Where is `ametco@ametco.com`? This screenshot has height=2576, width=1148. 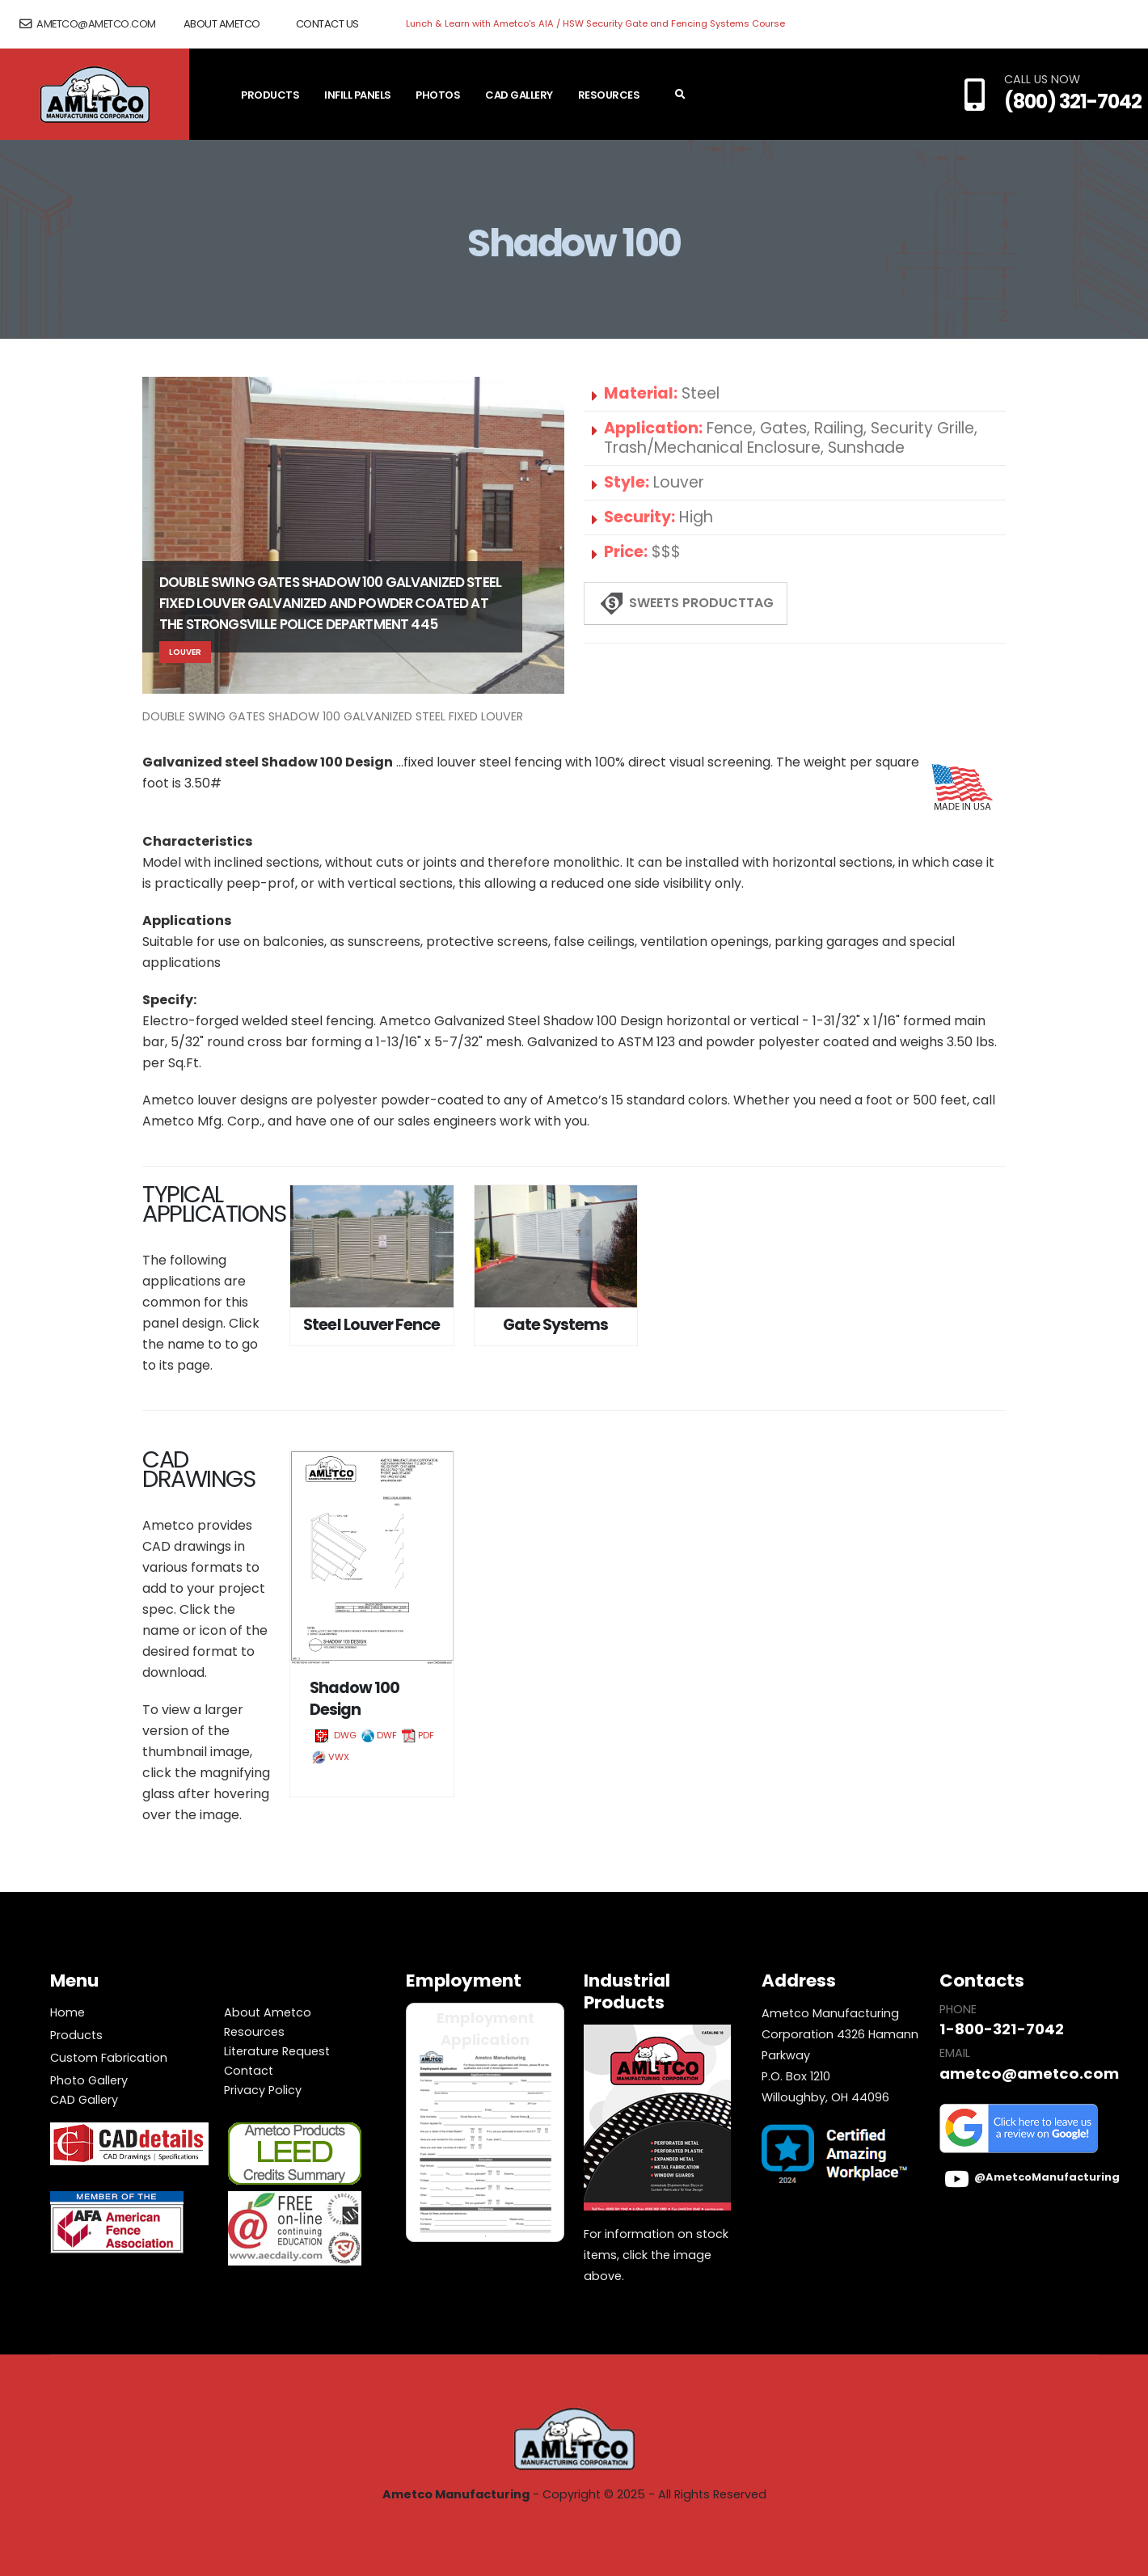 ametco@ametco.com is located at coordinates (87, 24).